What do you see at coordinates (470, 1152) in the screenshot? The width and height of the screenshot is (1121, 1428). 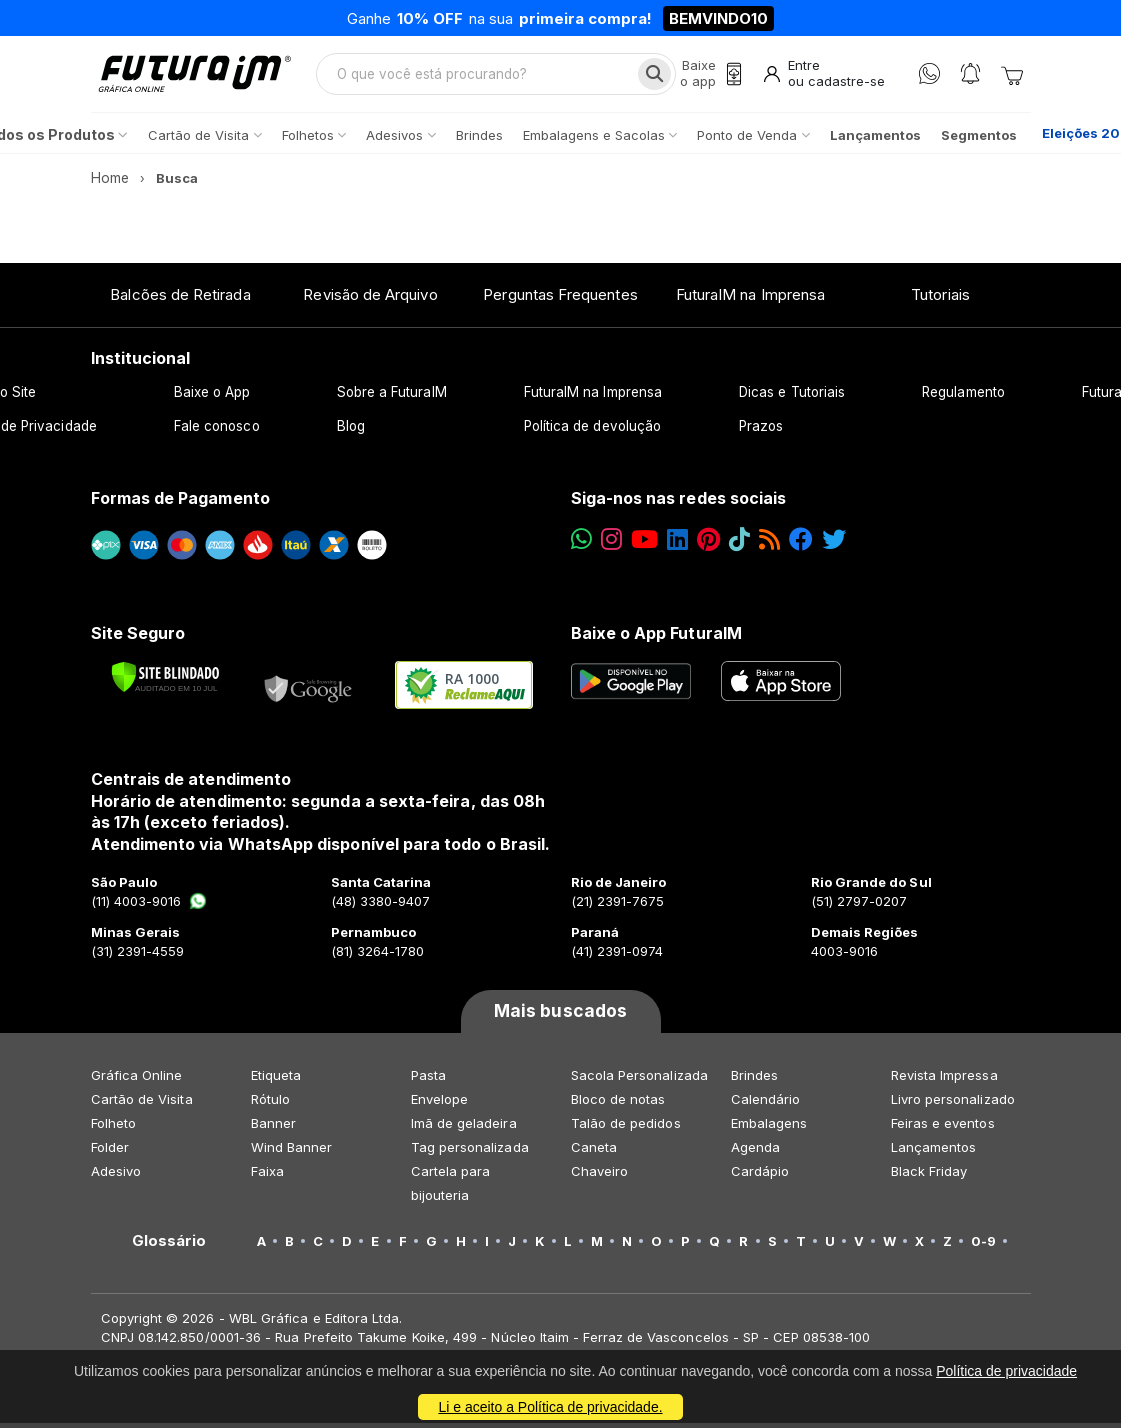 I see `Tag personalizada` at bounding box center [470, 1152].